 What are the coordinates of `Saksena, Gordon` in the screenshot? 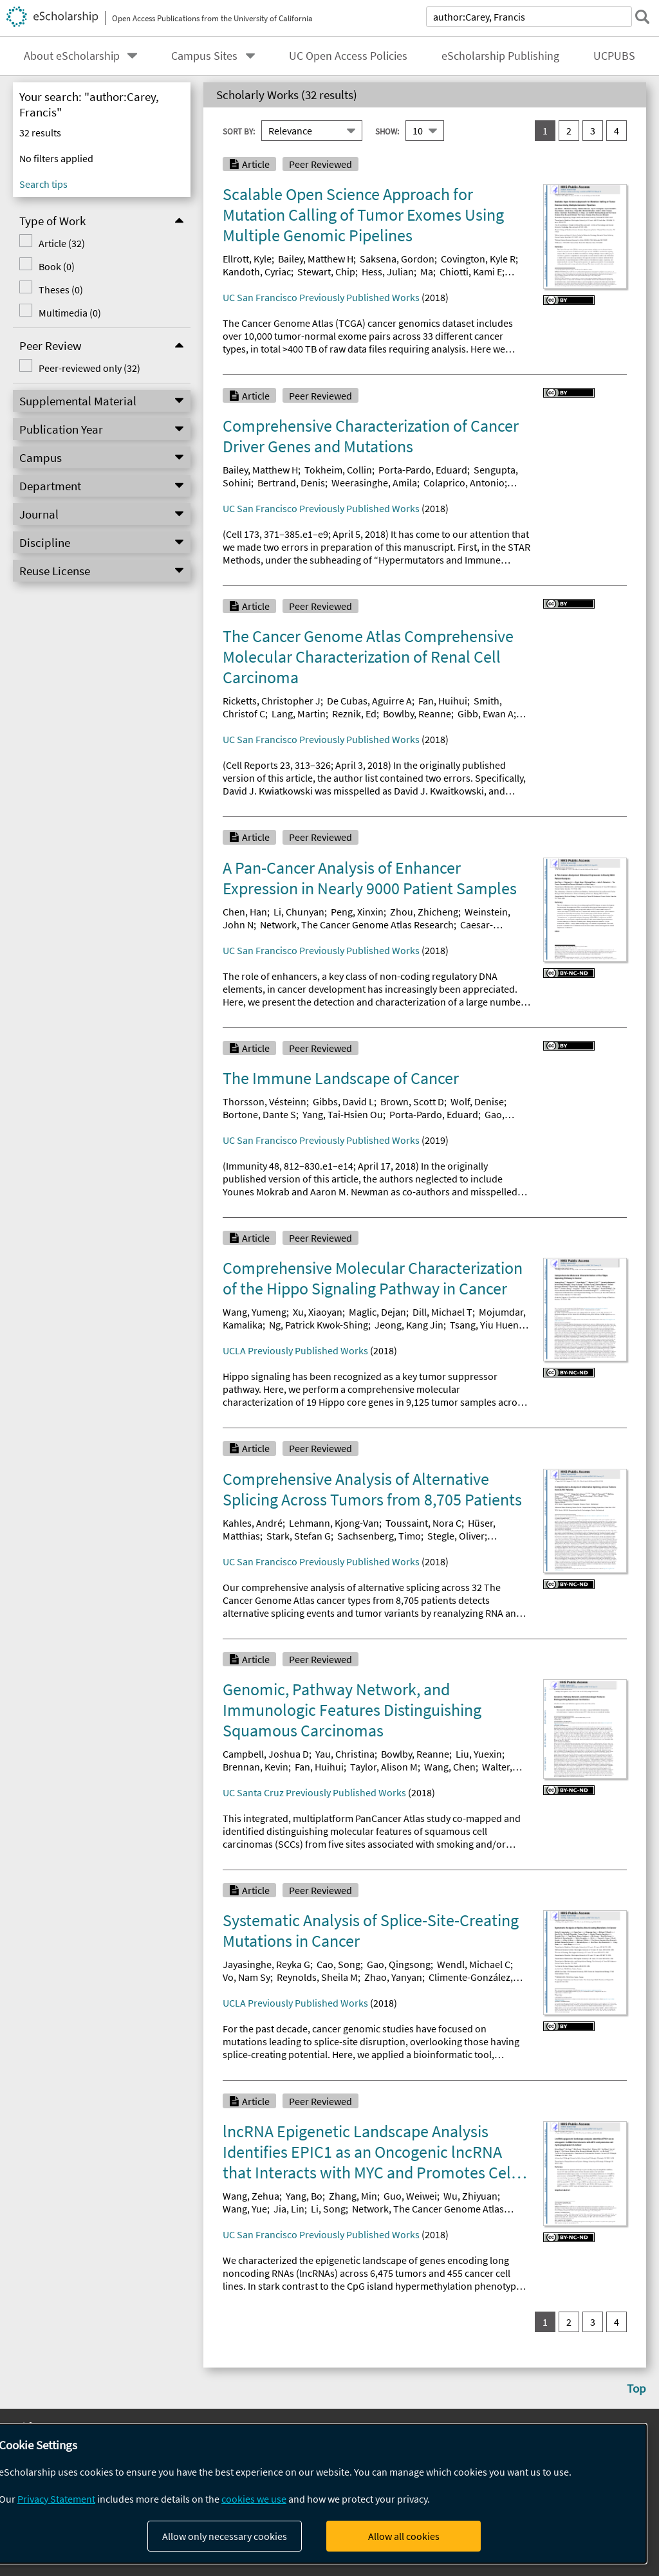 It's located at (397, 258).